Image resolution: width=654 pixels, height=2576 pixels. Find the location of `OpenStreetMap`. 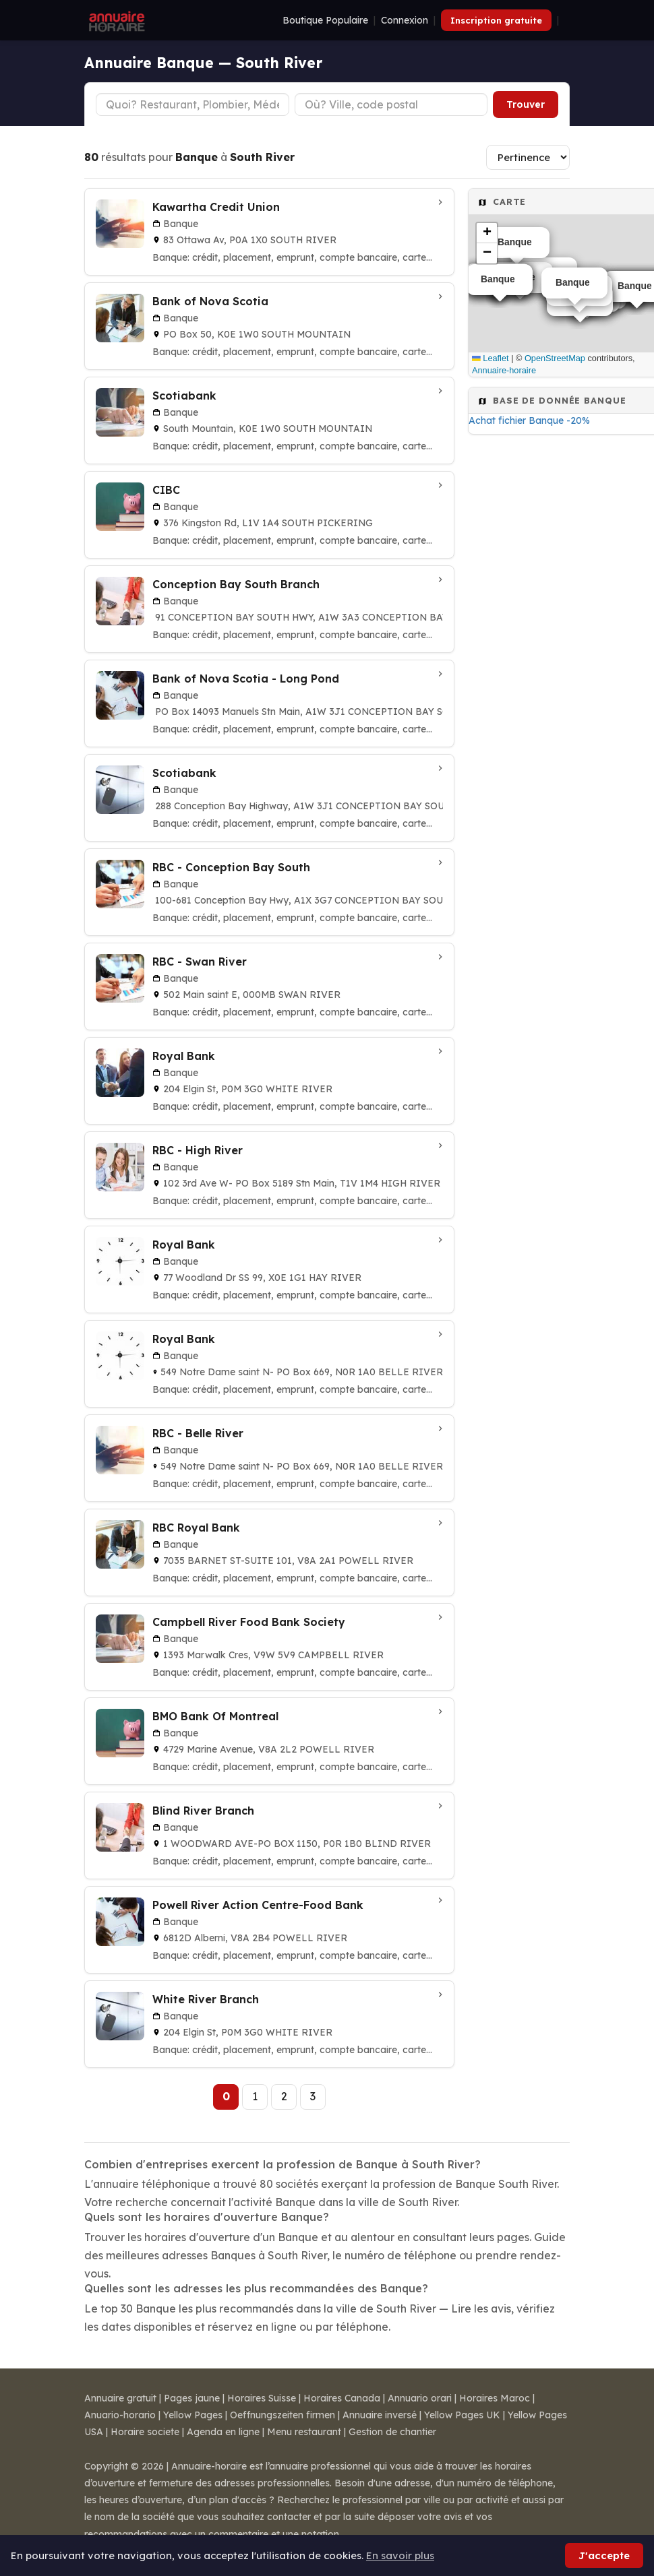

OpenStreetMap is located at coordinates (555, 358).